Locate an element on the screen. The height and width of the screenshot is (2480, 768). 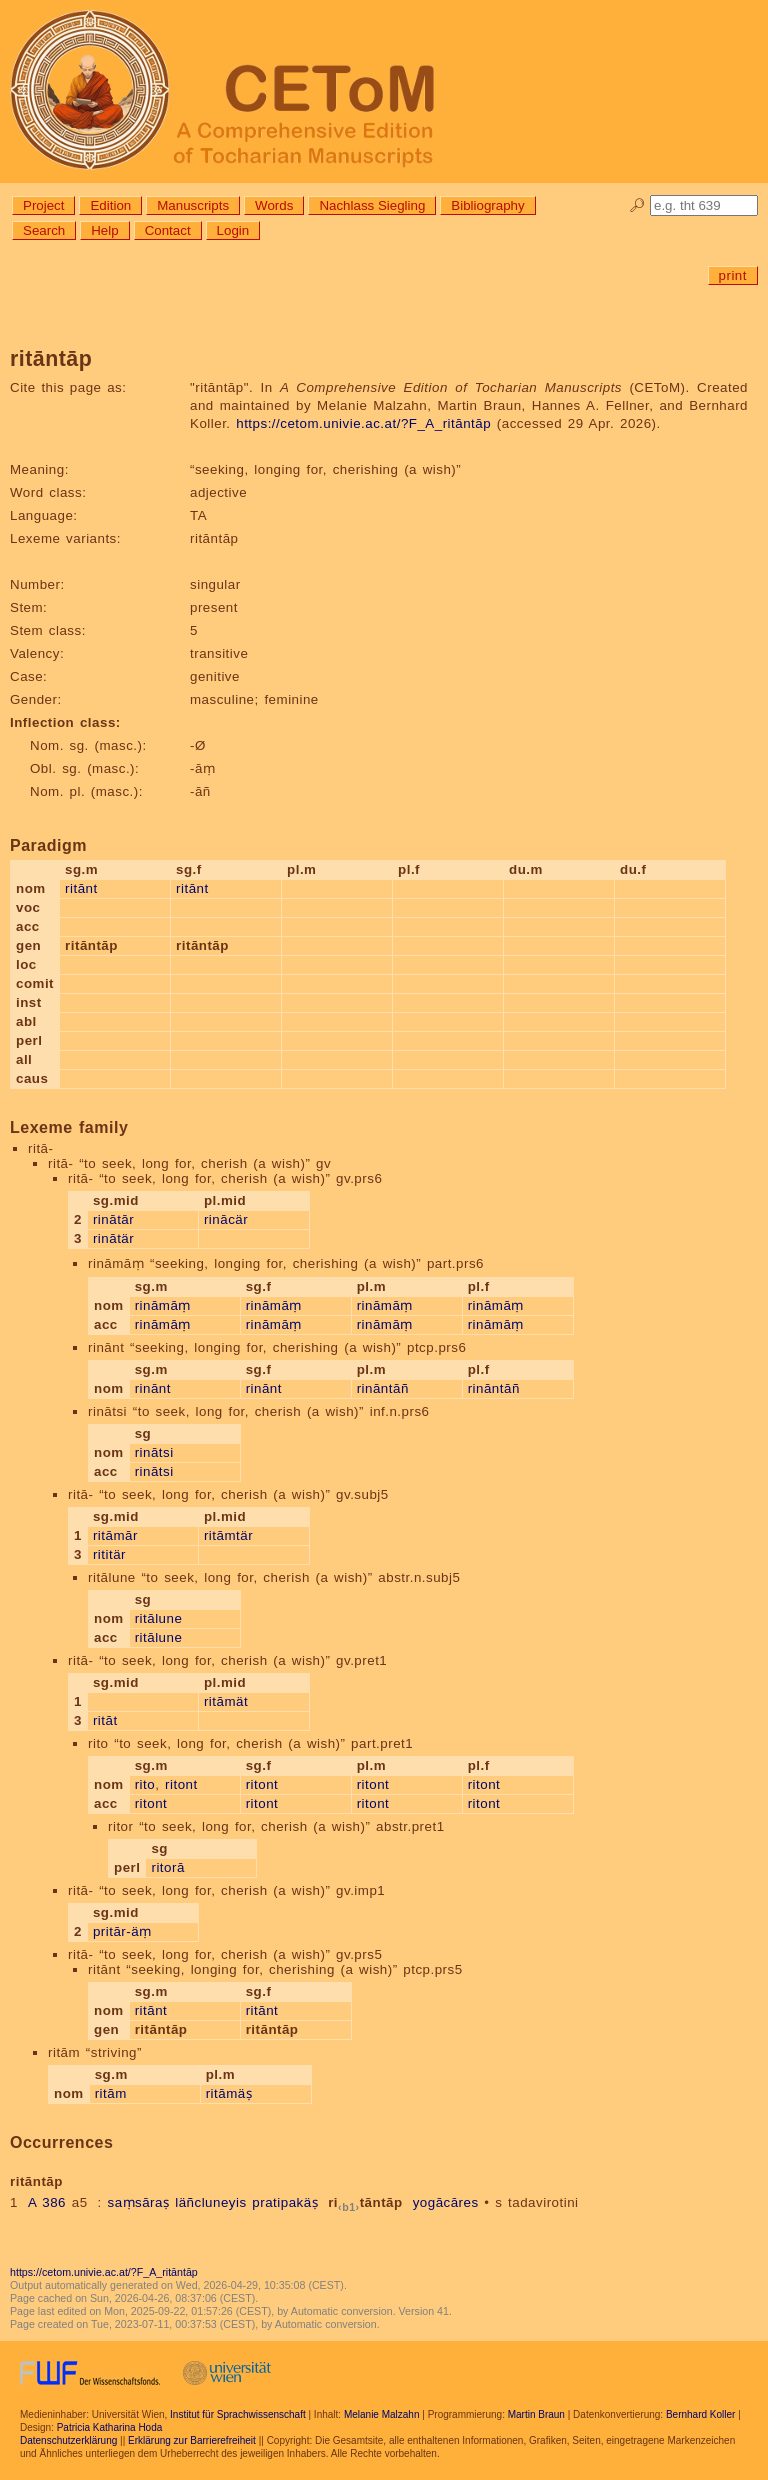
ritorā is located at coordinates (167, 1867).